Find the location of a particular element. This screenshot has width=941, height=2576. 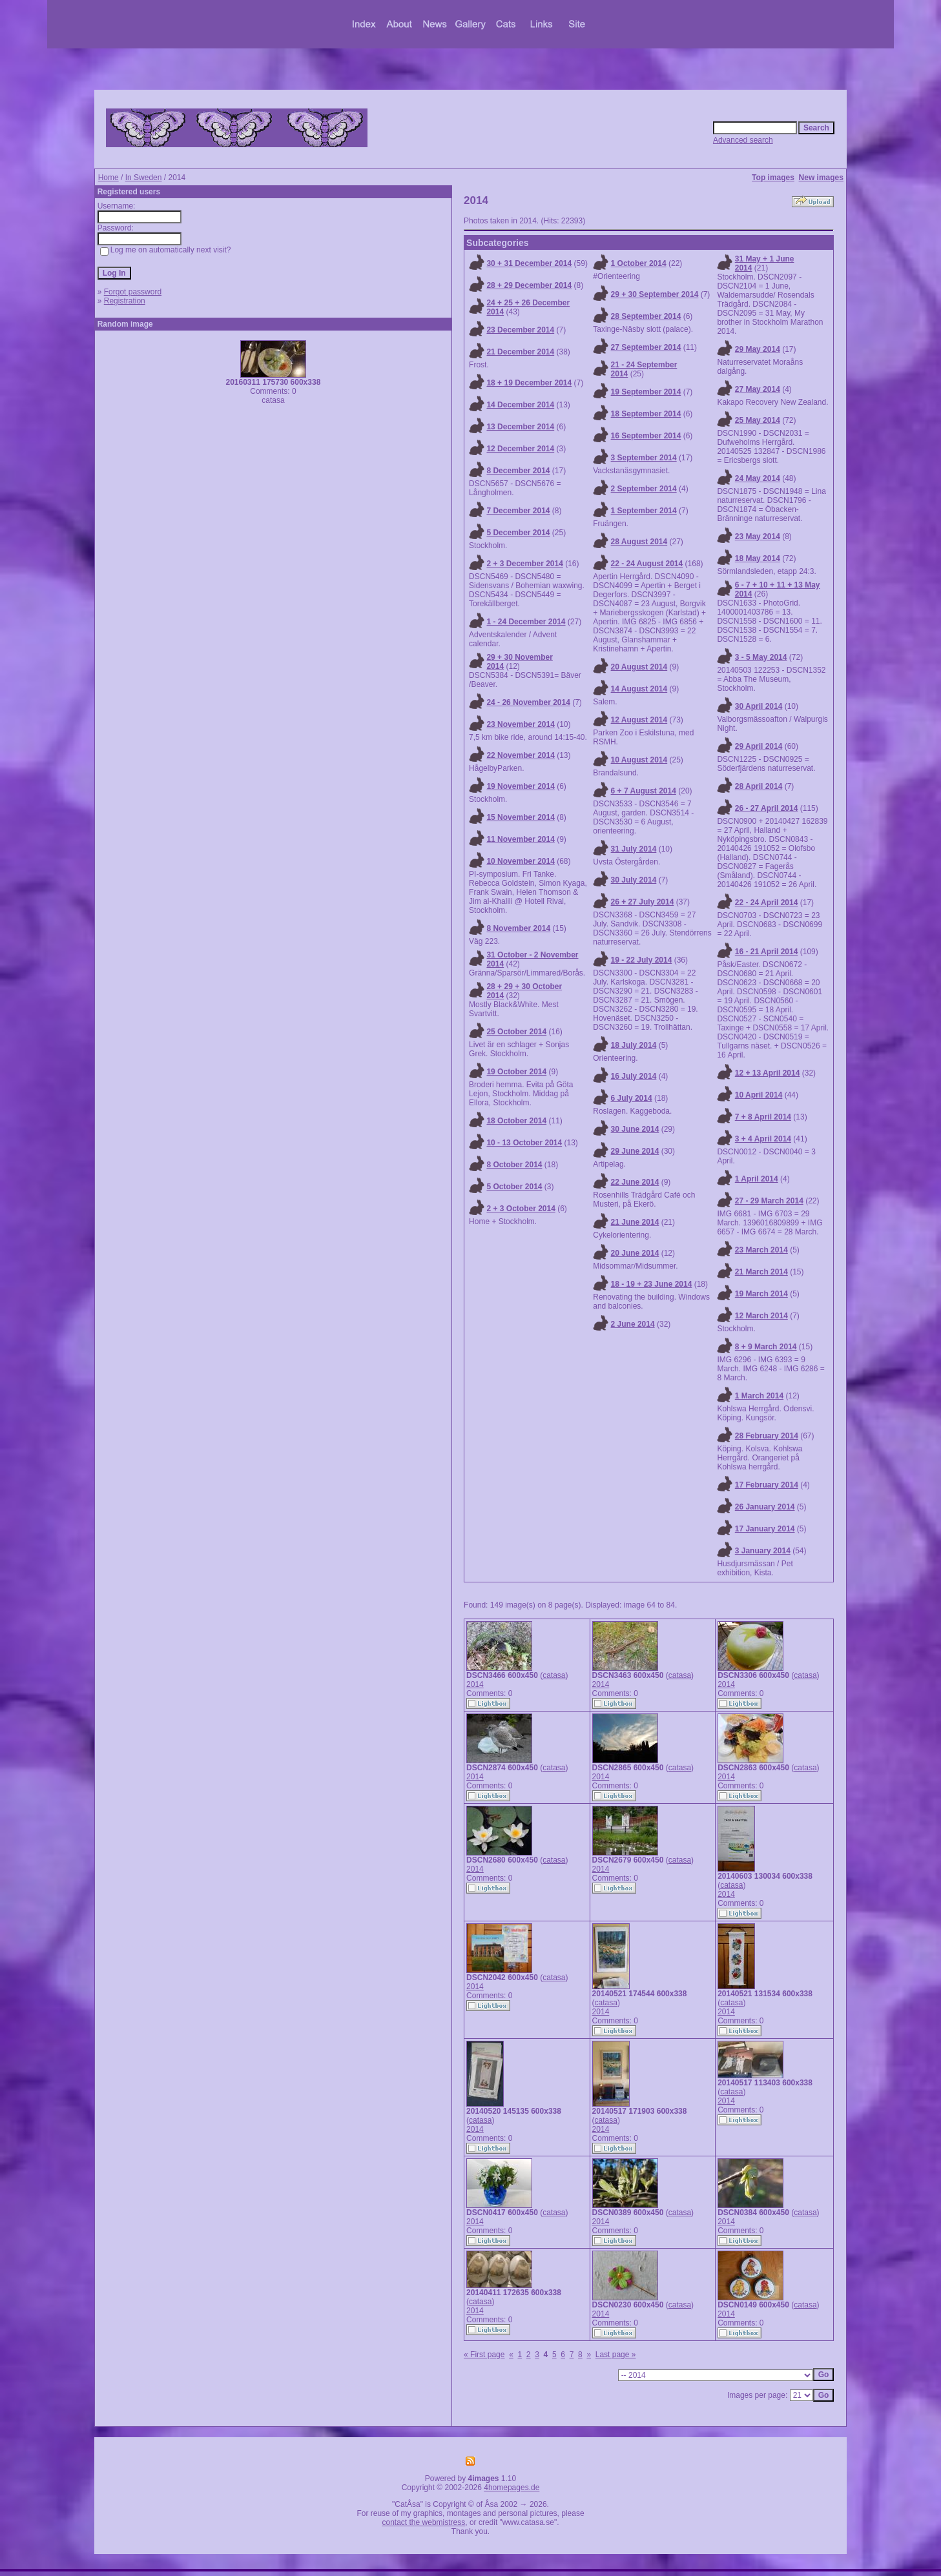

1 April 2014 is located at coordinates (756, 1178).